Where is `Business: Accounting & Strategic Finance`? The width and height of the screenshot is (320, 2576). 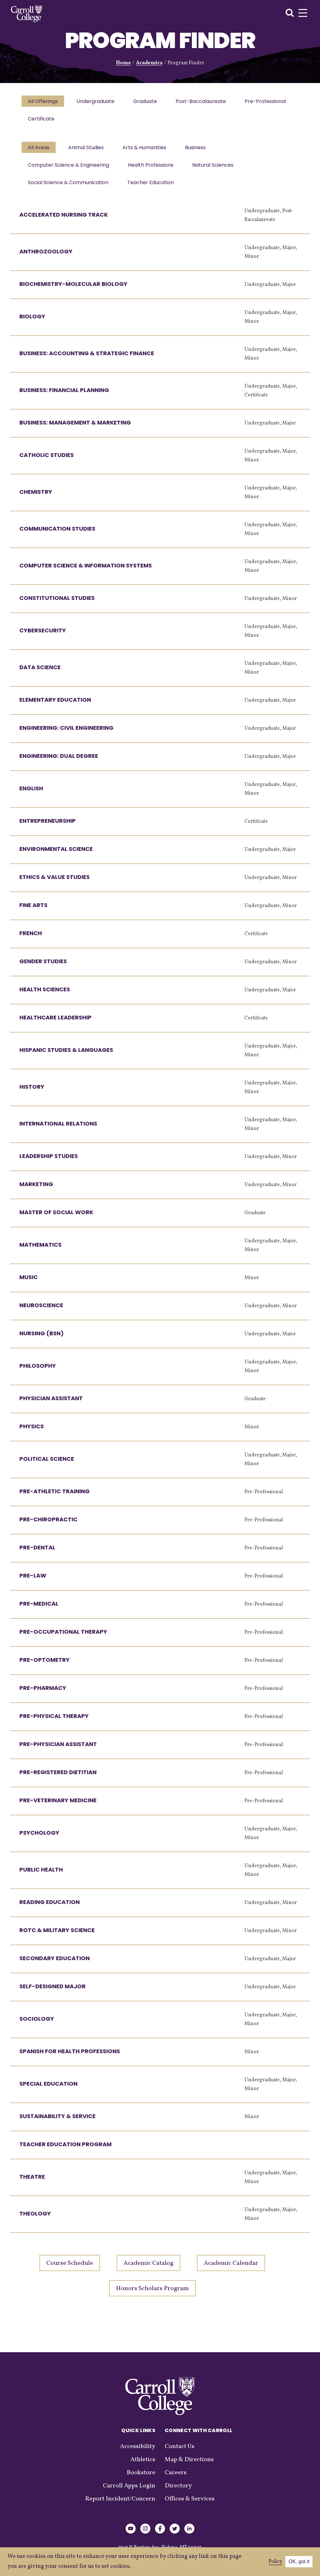 Business: Accounting & Strategic Finance is located at coordinates (86, 359).